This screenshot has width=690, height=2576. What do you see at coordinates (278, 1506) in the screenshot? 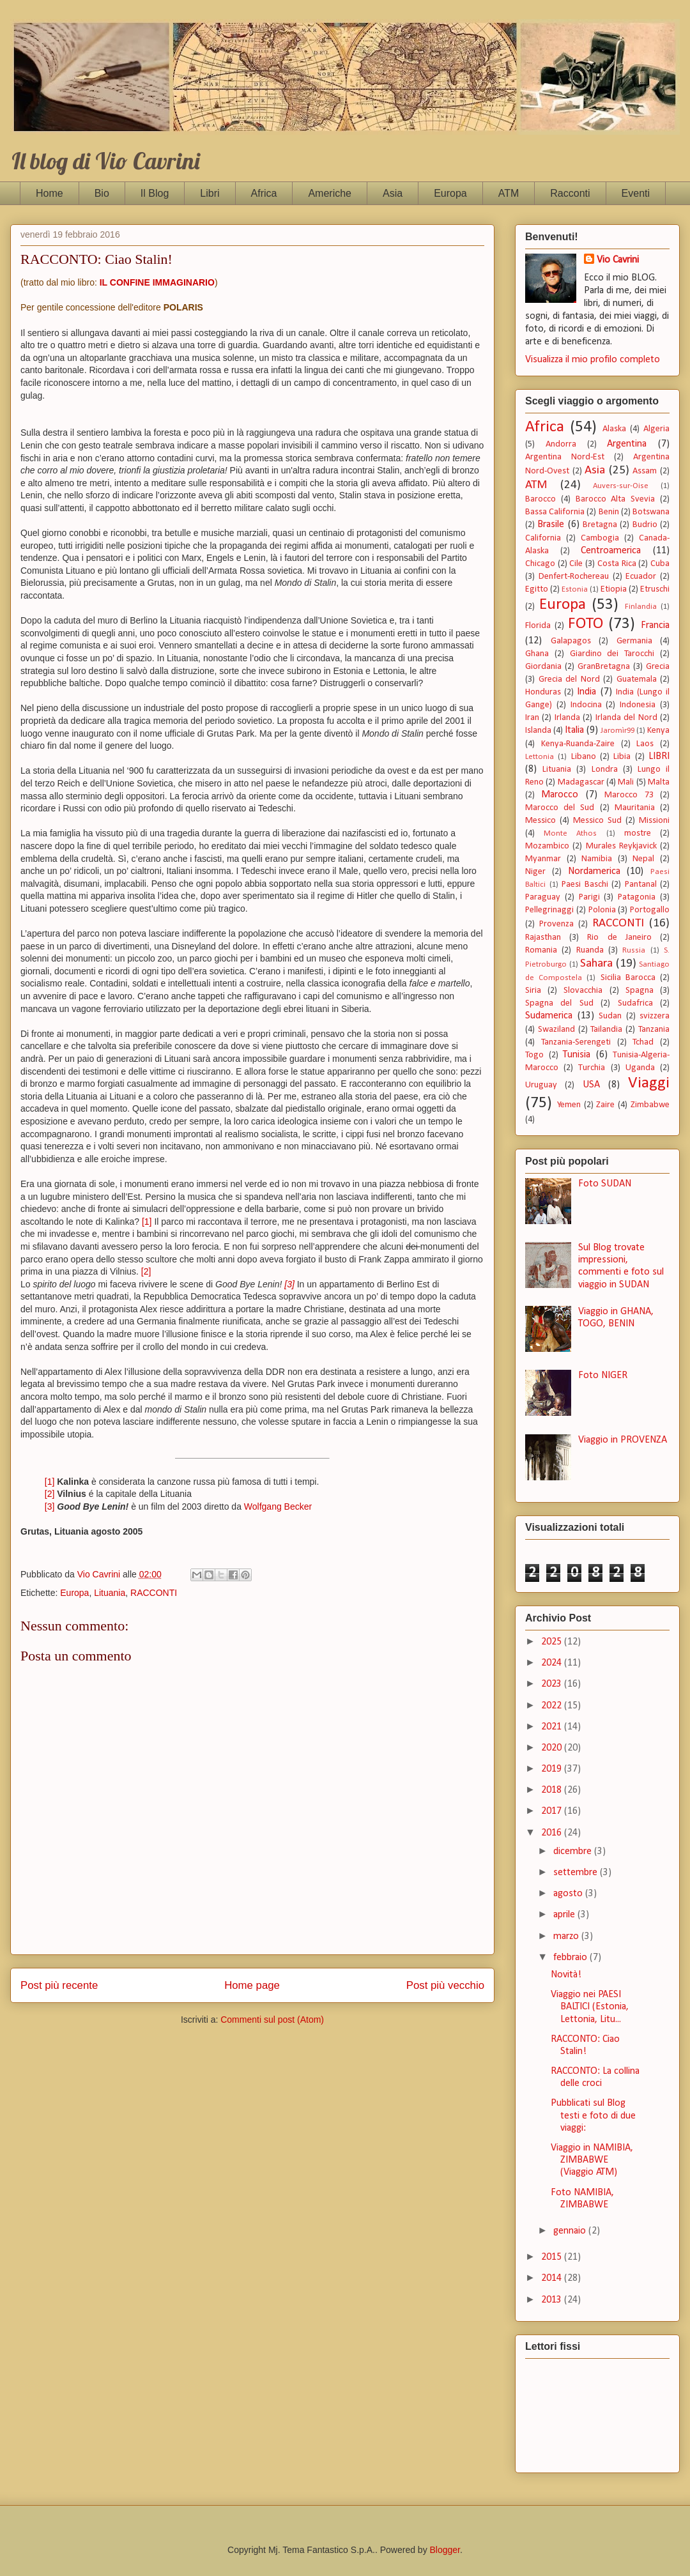
I see `Wolfgang Becker` at bounding box center [278, 1506].